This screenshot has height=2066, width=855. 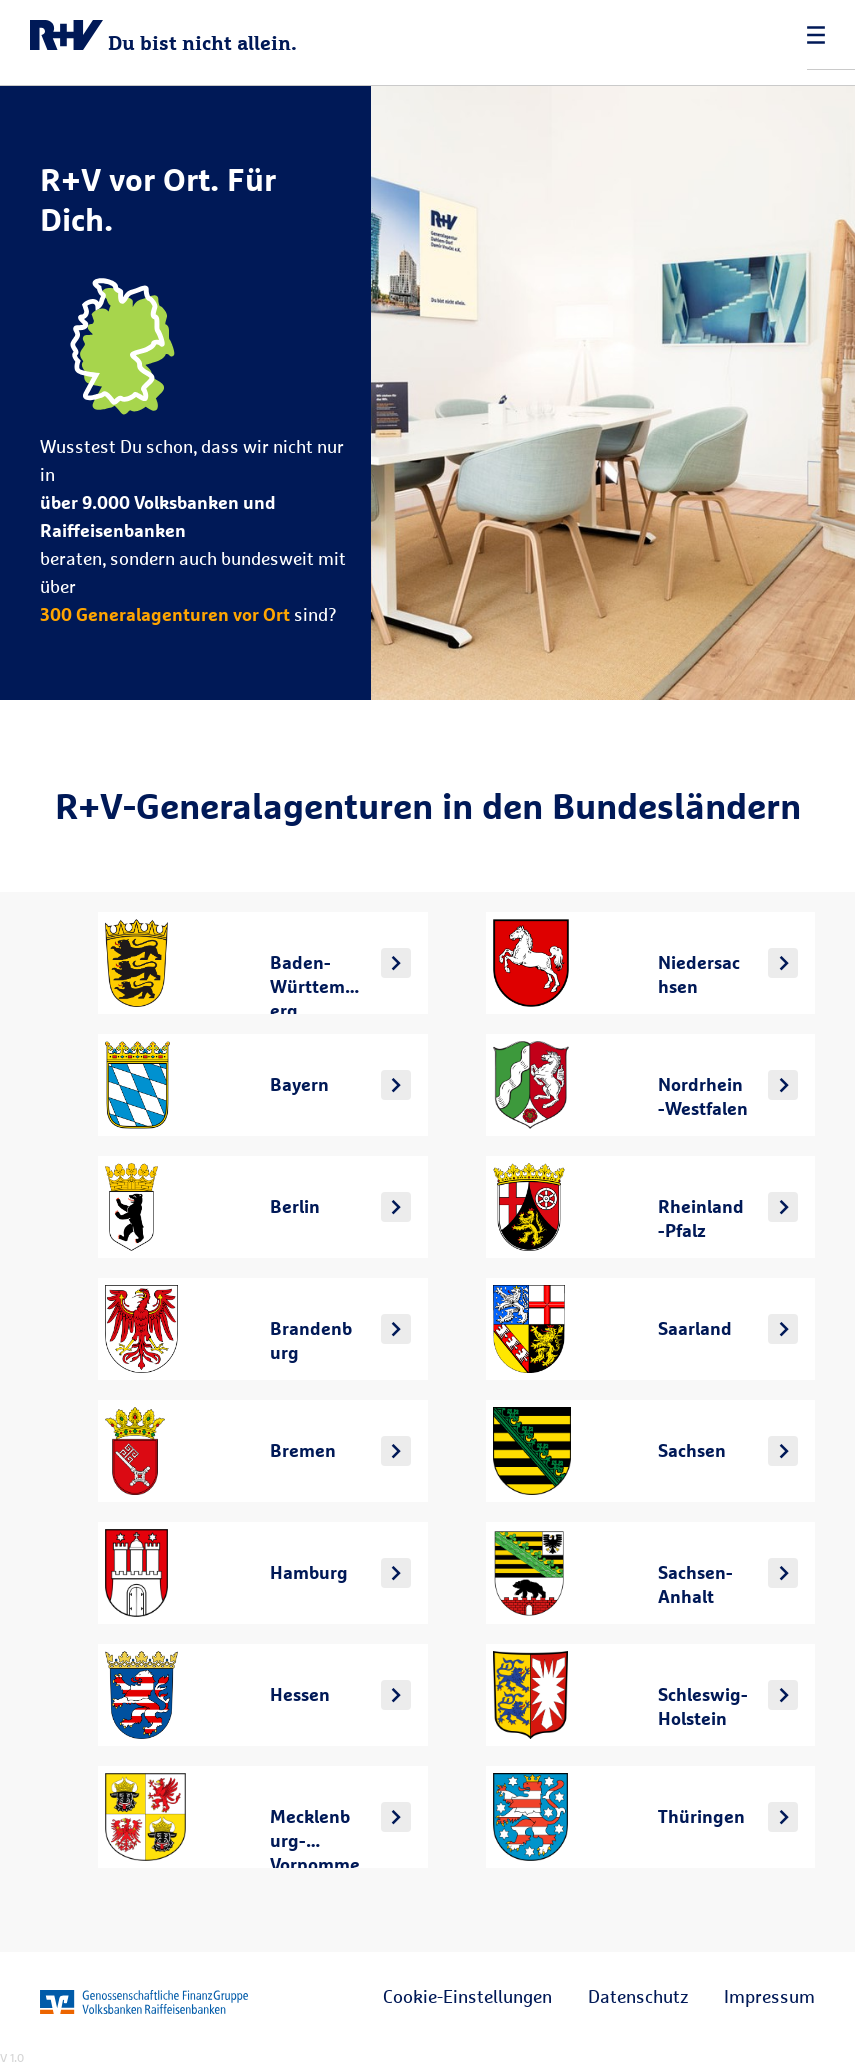 What do you see at coordinates (467, 1996) in the screenshot?
I see `Cookie-Einstellungen` at bounding box center [467, 1996].